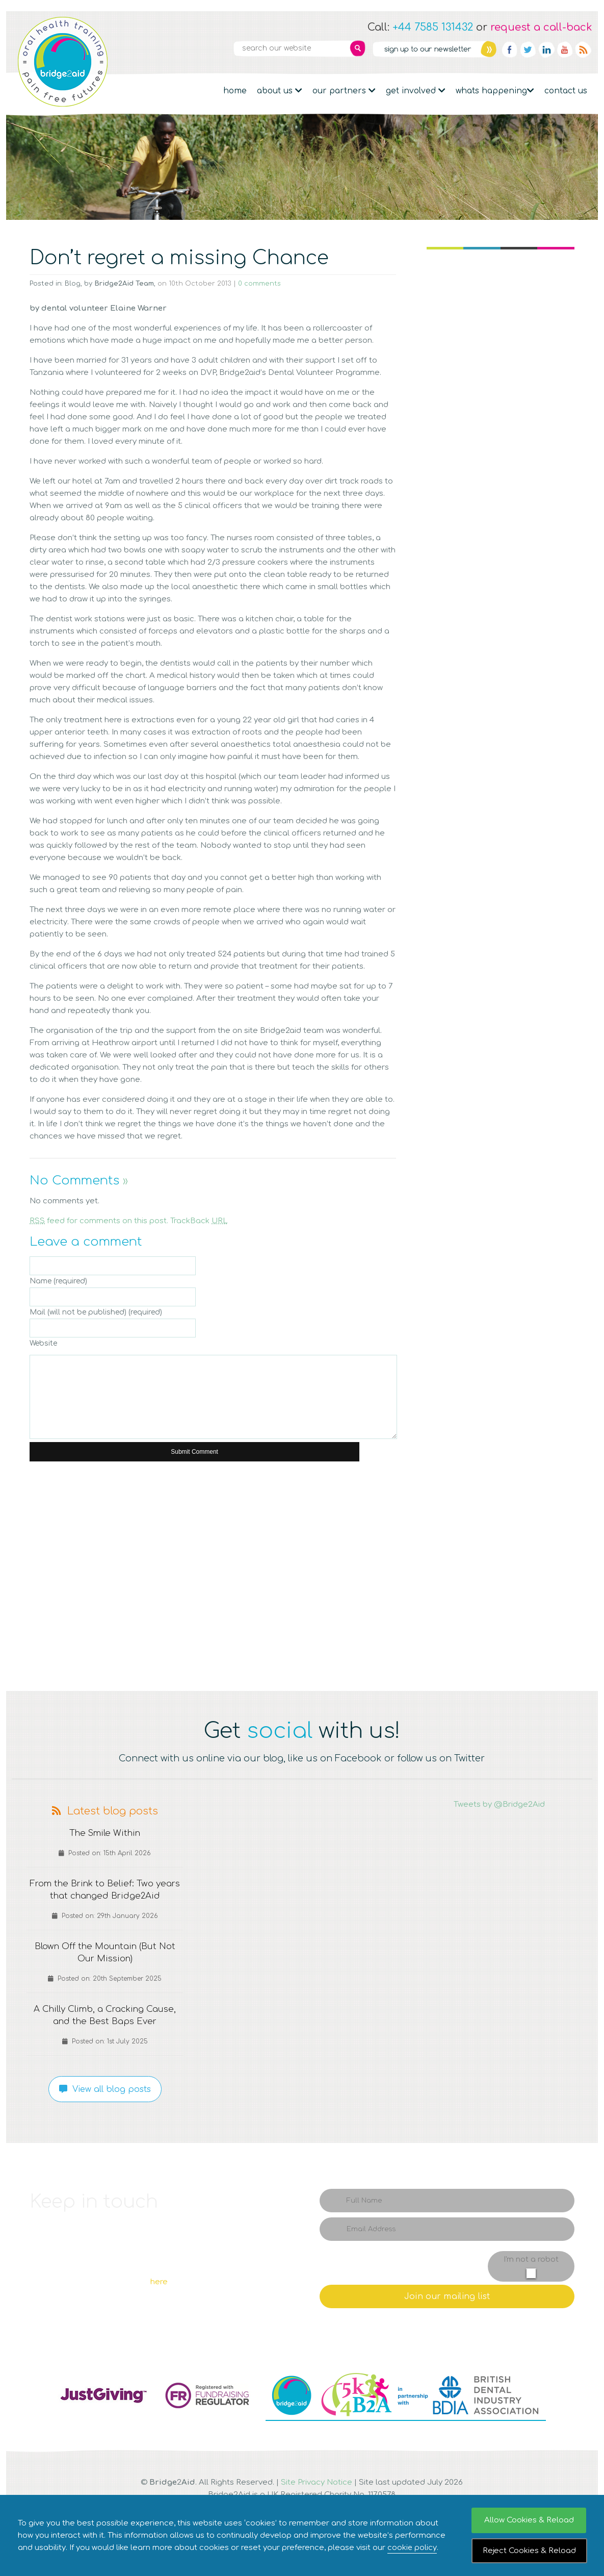  What do you see at coordinates (63, 1528) in the screenshot?
I see `Q1` at bounding box center [63, 1528].